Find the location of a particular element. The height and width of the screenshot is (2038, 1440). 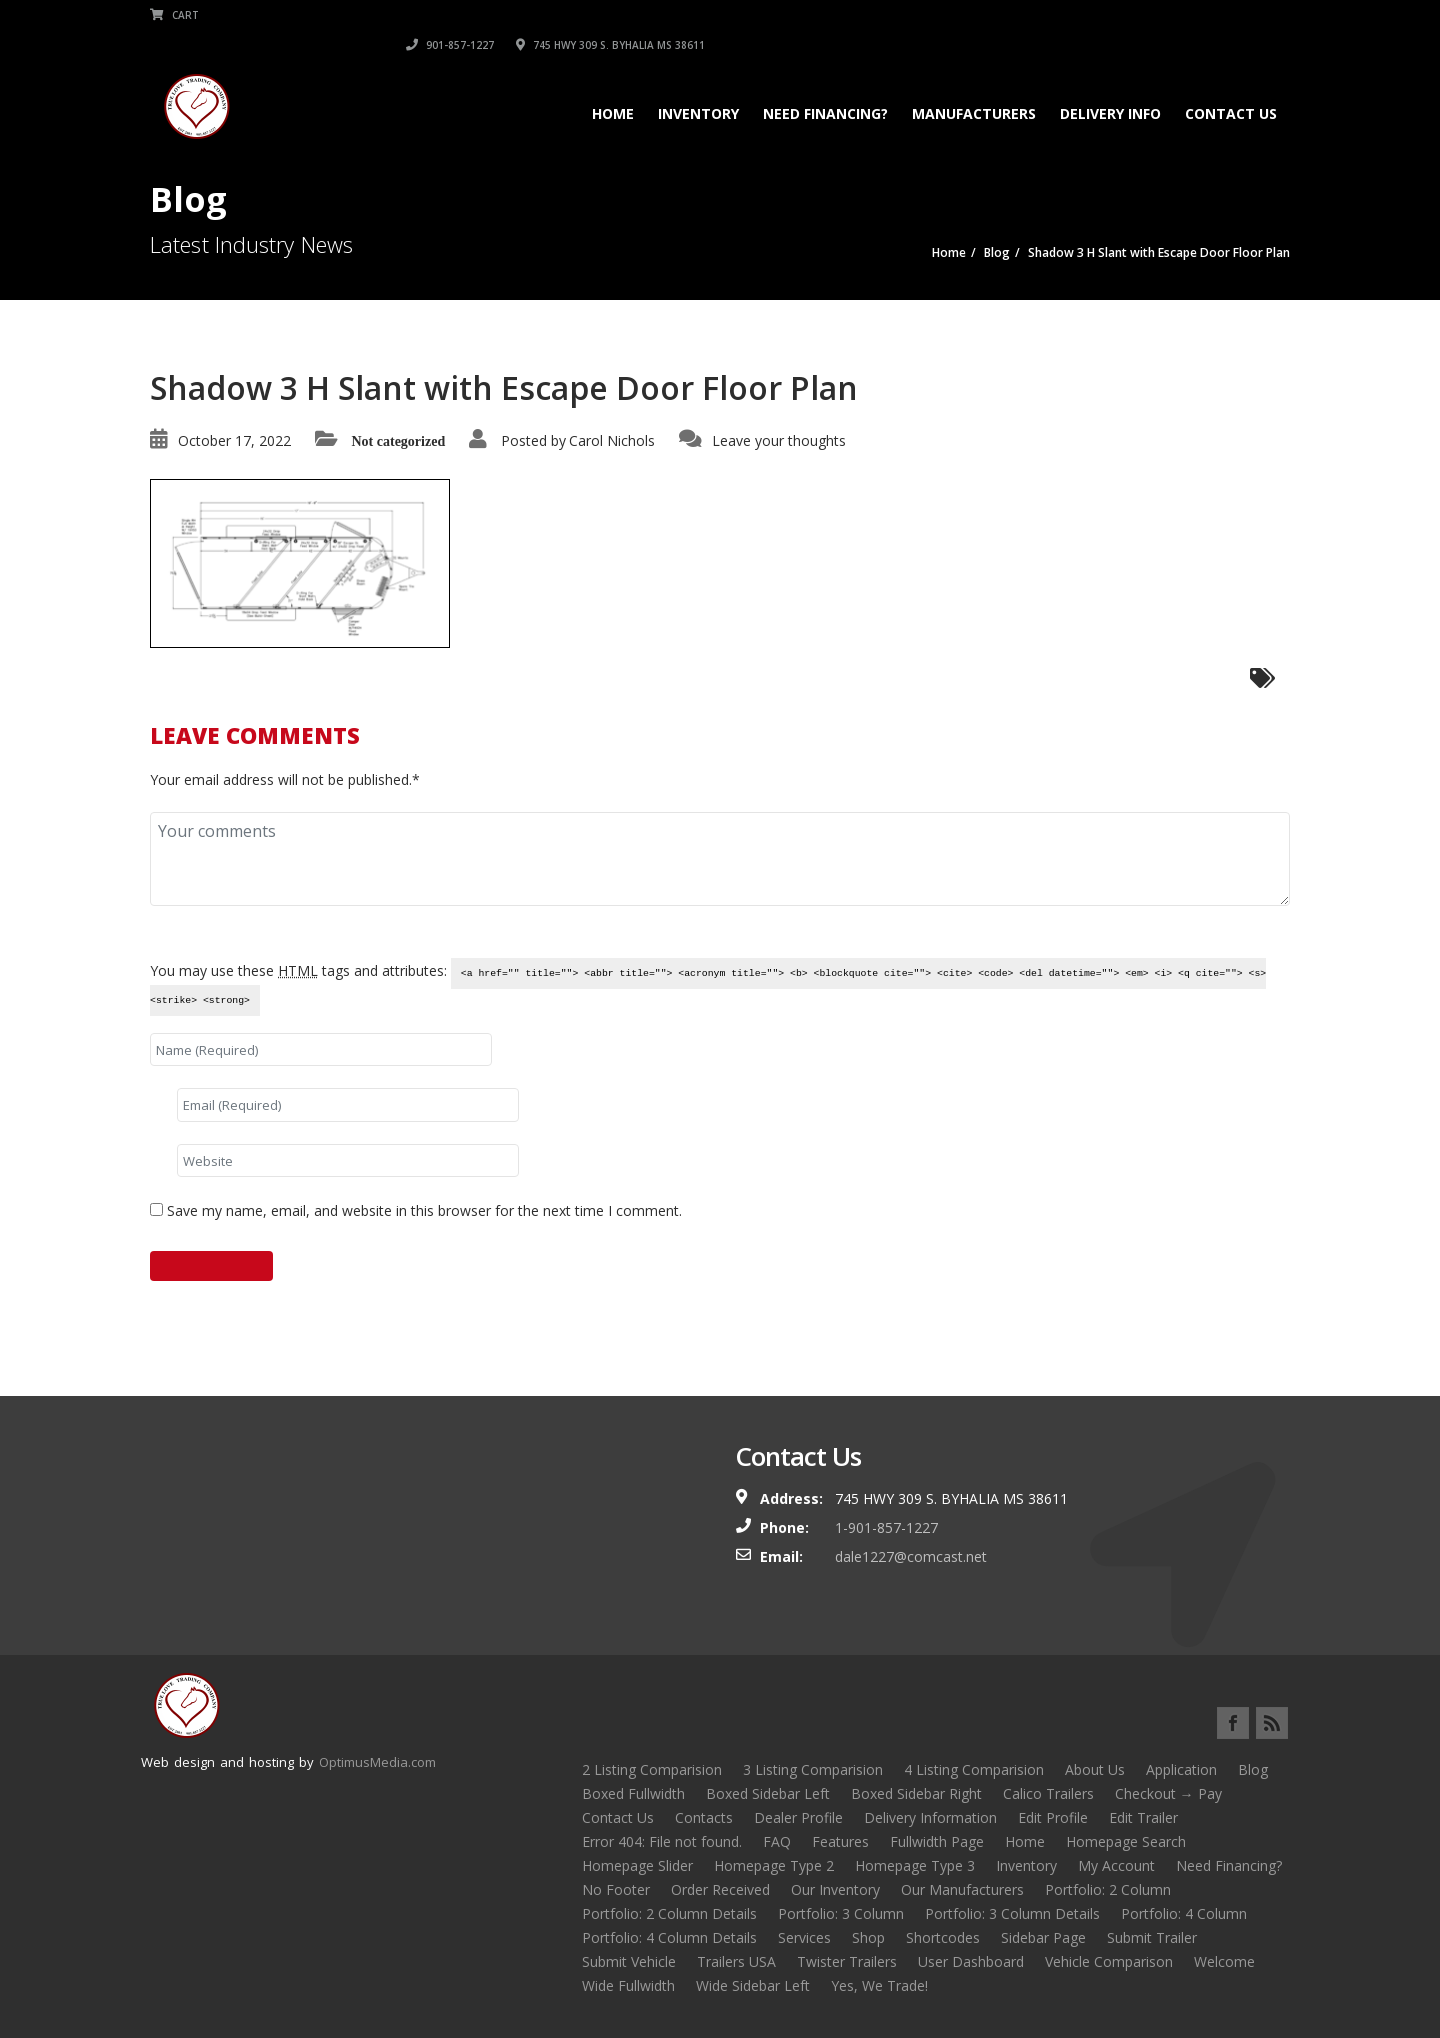

Save my name, email, and website in this browser for the next time I comment. is located at coordinates (424, 1210).